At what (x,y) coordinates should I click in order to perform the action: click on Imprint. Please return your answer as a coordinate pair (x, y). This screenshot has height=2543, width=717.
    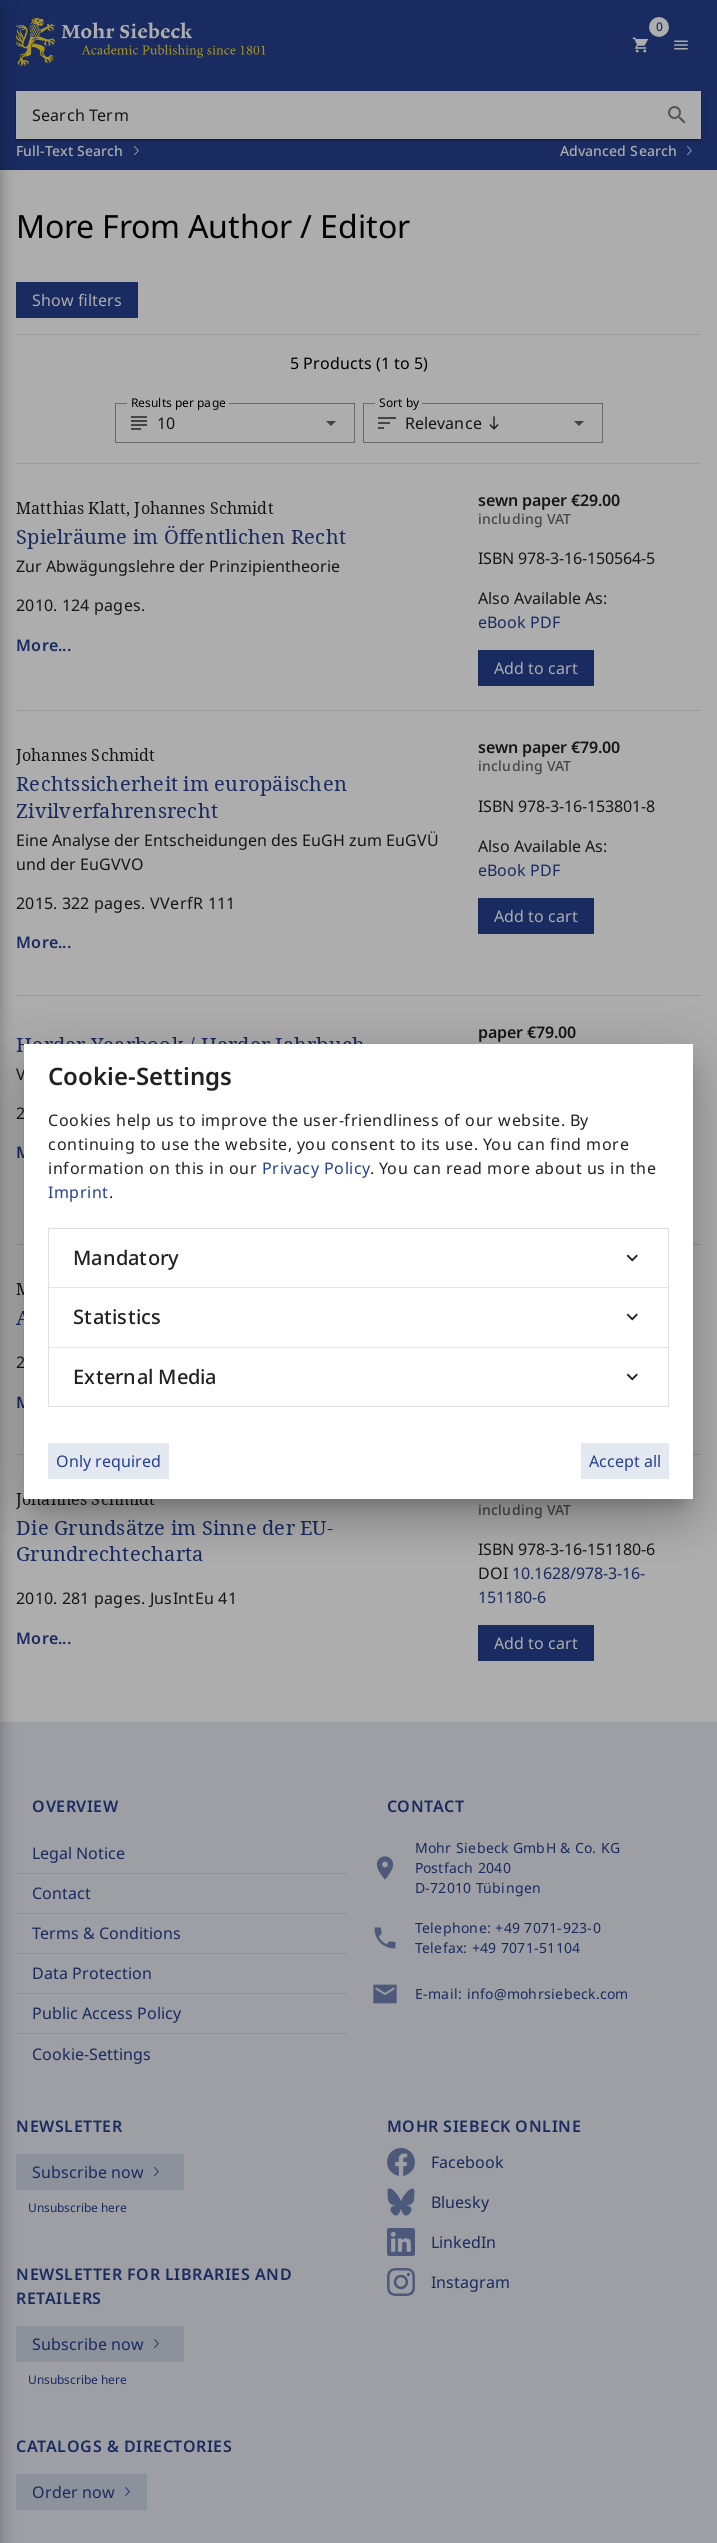
    Looking at the image, I should click on (78, 1192).